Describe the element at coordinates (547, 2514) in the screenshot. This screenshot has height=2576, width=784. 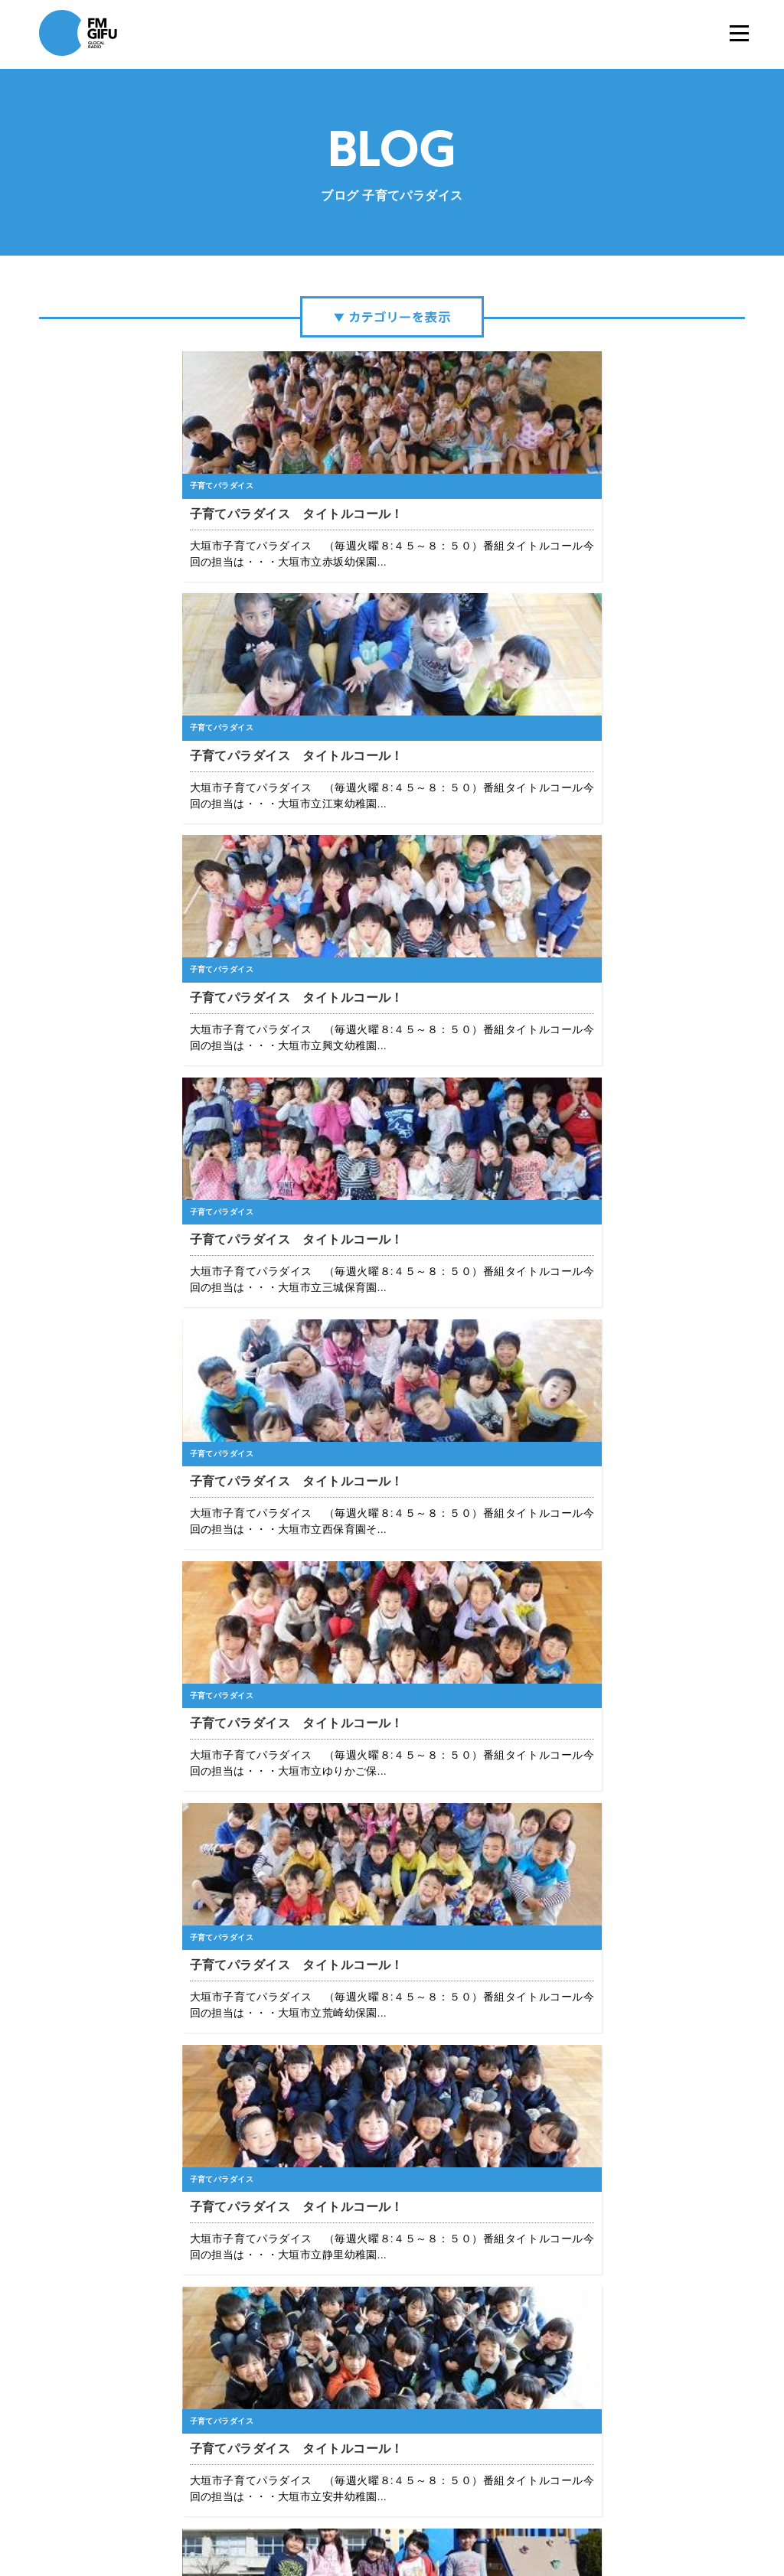
I see `国民保護業務計画` at that location.